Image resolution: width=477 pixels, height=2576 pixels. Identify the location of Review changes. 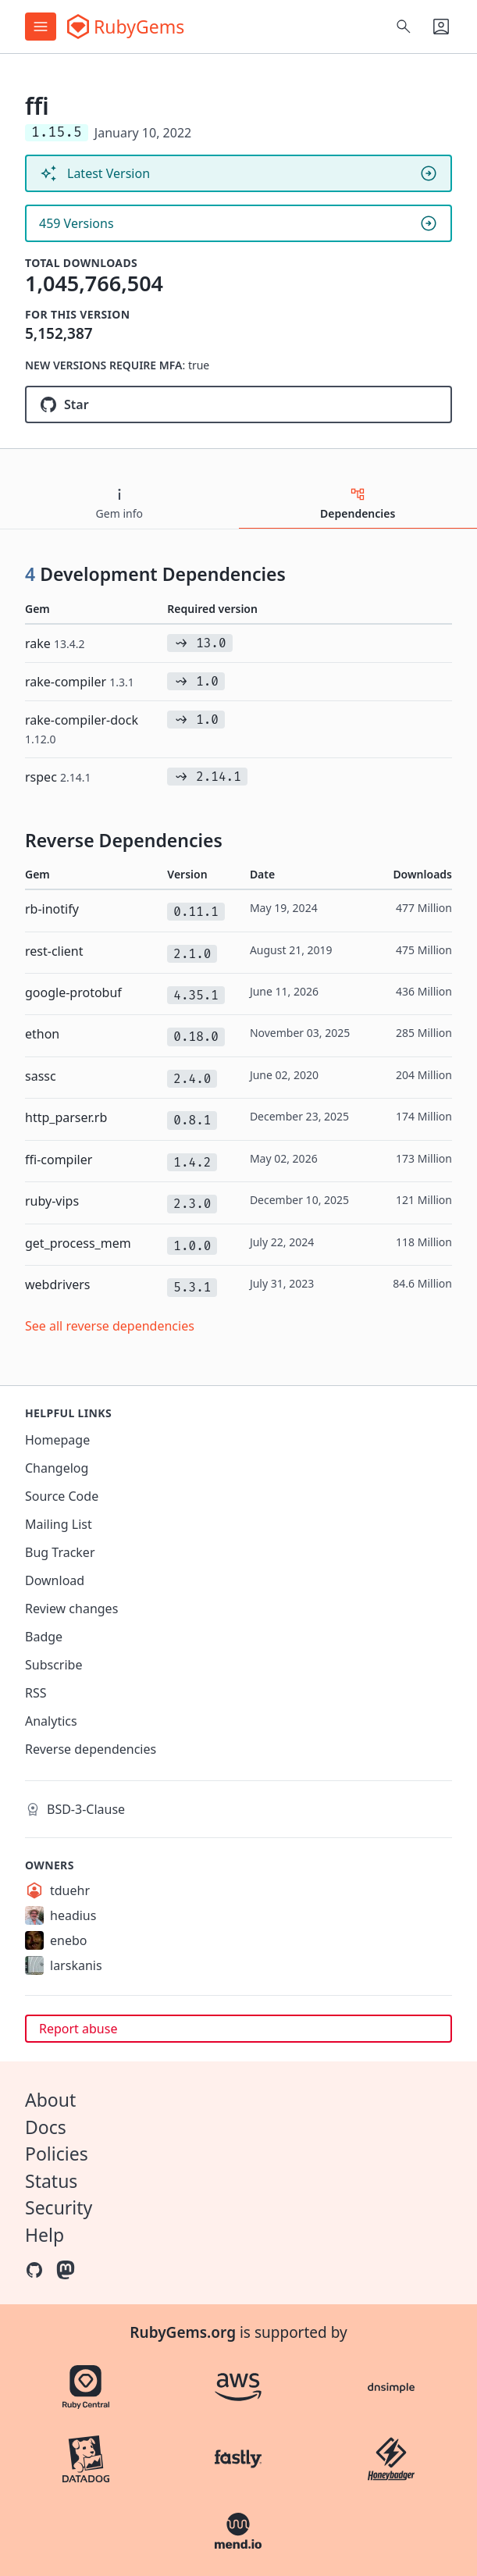
(71, 1608).